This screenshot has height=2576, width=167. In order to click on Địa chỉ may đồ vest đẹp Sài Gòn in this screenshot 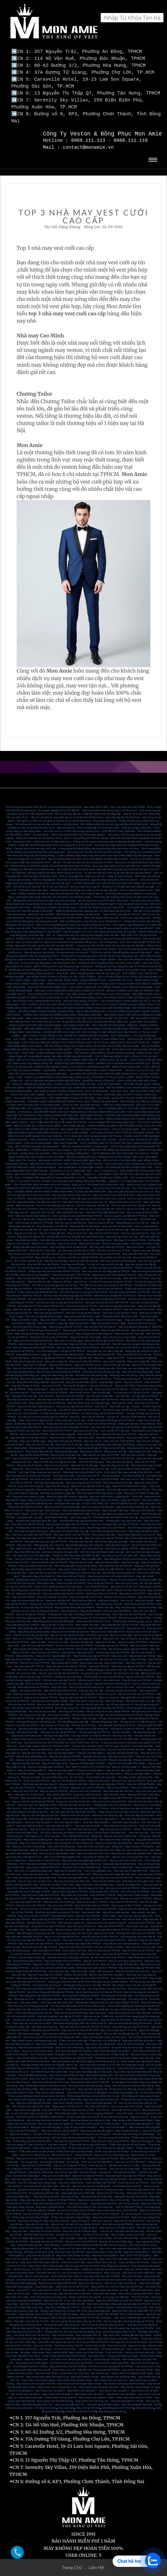, I will do `click(126, 1745)`.